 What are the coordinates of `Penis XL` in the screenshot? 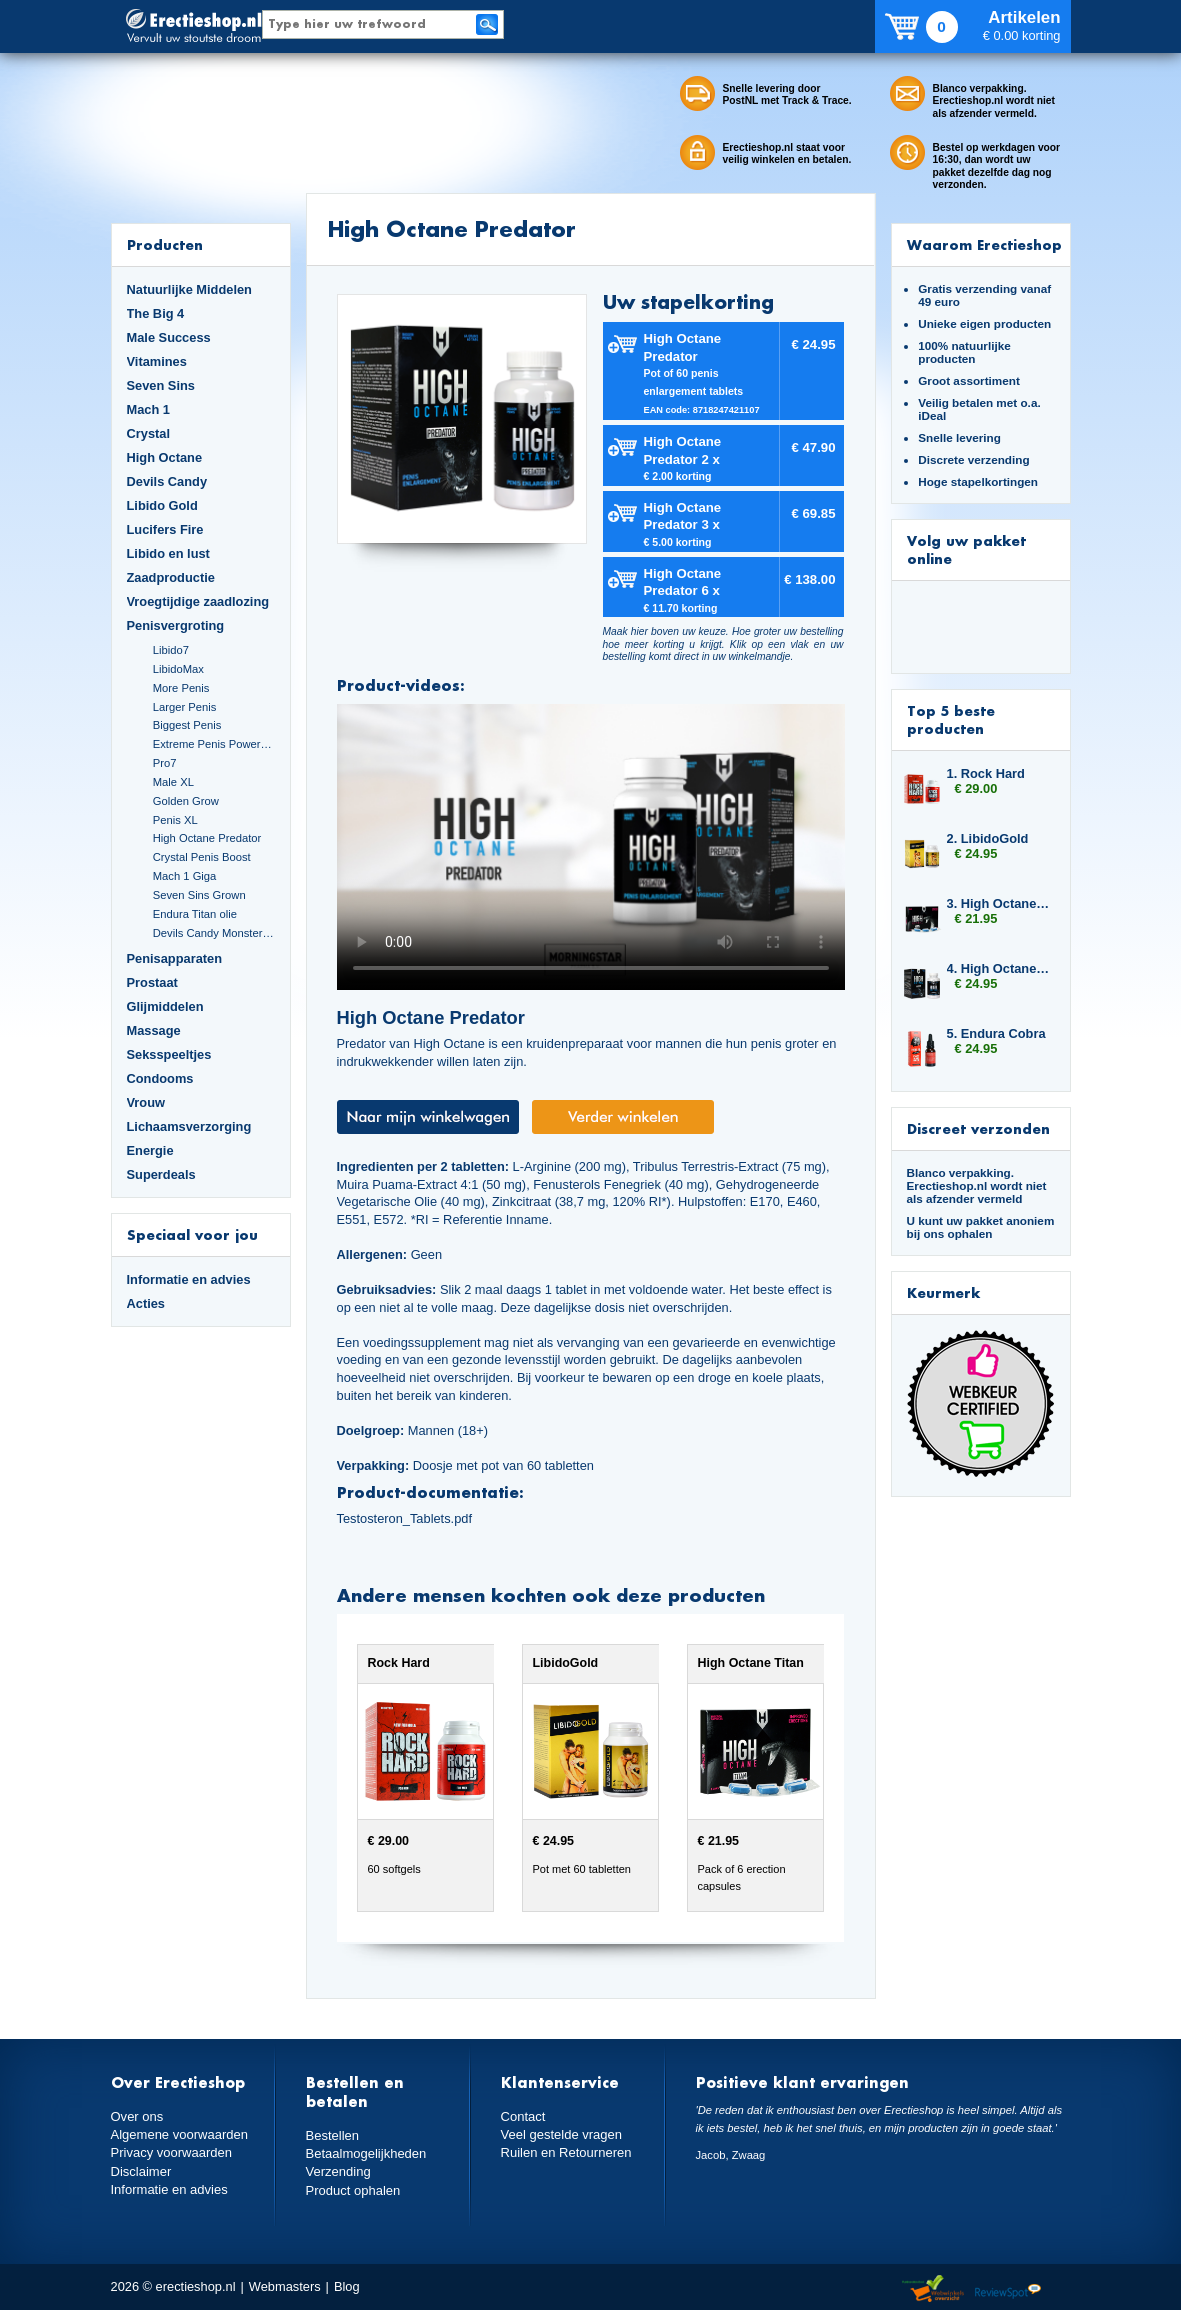 It's located at (175, 820).